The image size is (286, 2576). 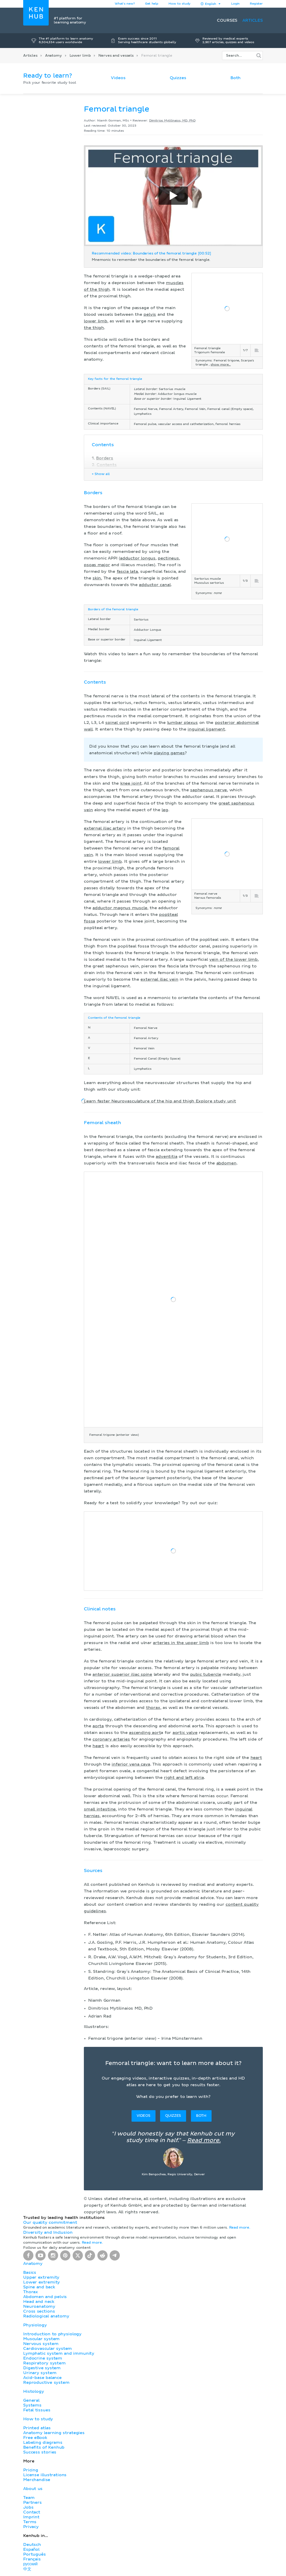 What do you see at coordinates (36, 2410) in the screenshot?
I see `Fetal tissues` at bounding box center [36, 2410].